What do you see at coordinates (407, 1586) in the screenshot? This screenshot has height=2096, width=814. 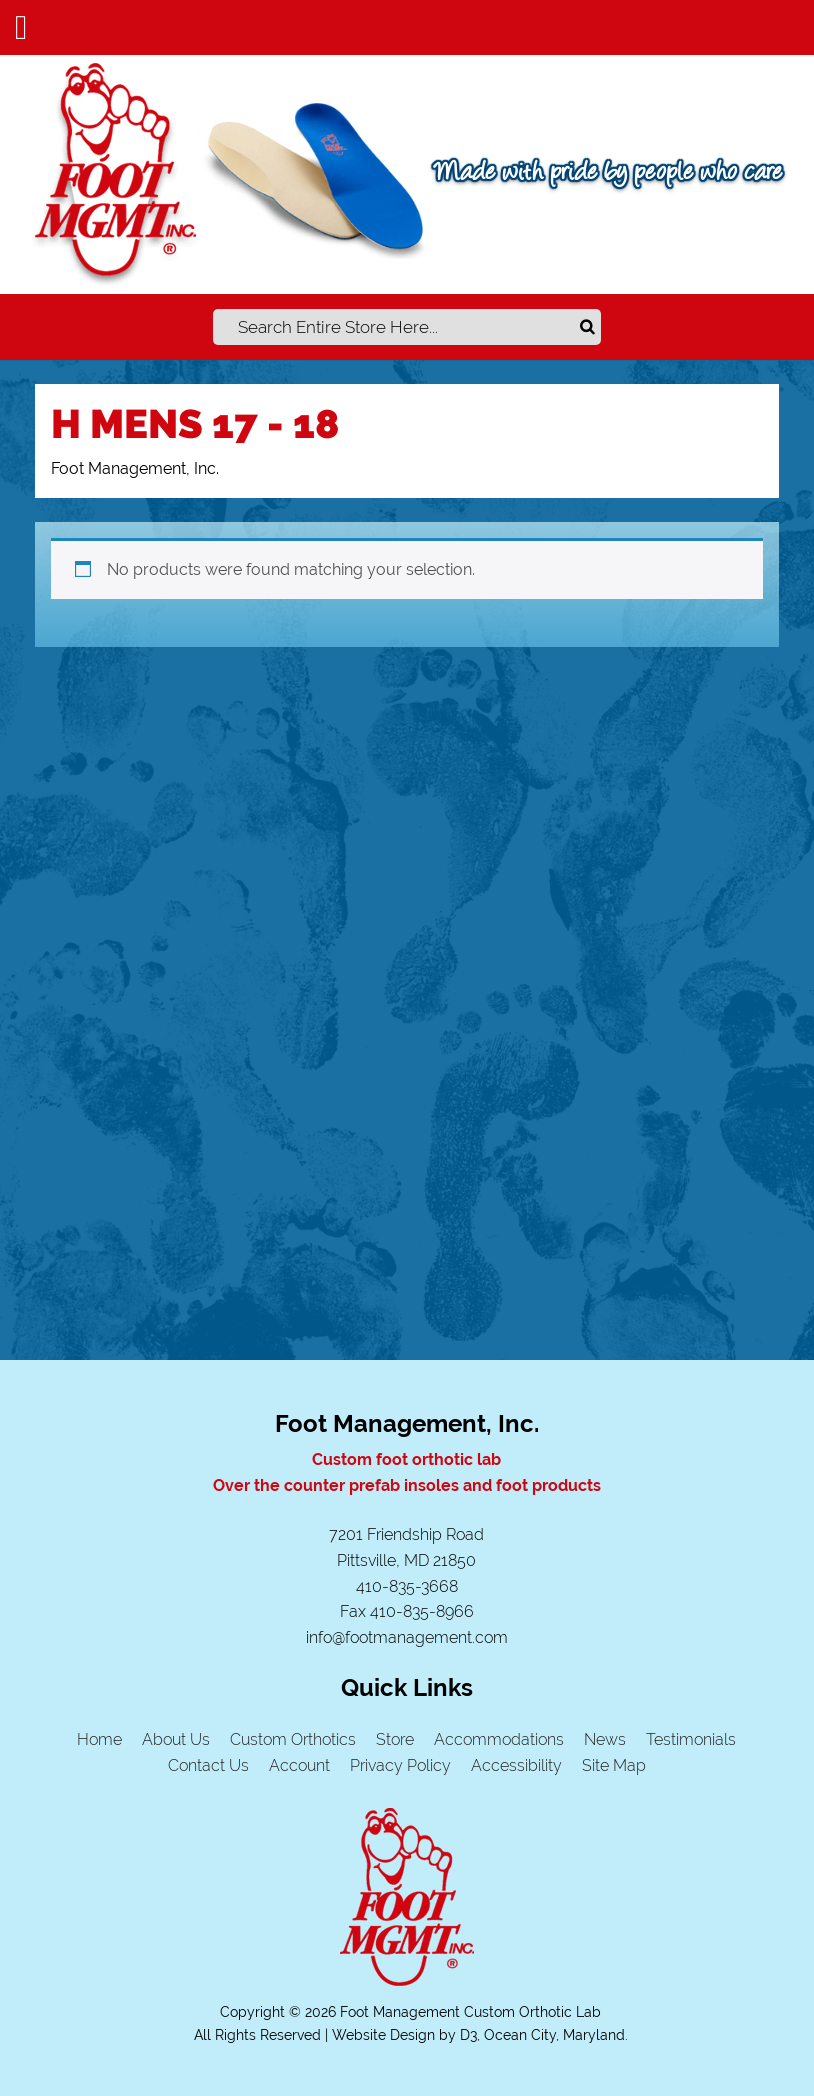 I see `410-835-3668` at bounding box center [407, 1586].